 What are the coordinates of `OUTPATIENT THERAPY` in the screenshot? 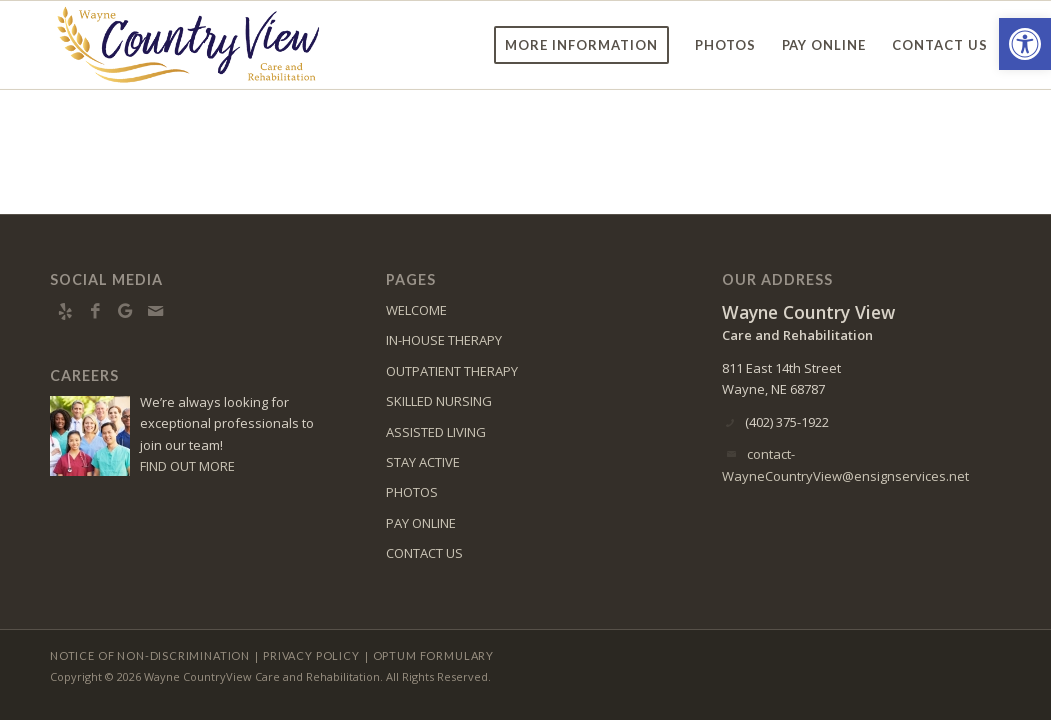 It's located at (452, 371).